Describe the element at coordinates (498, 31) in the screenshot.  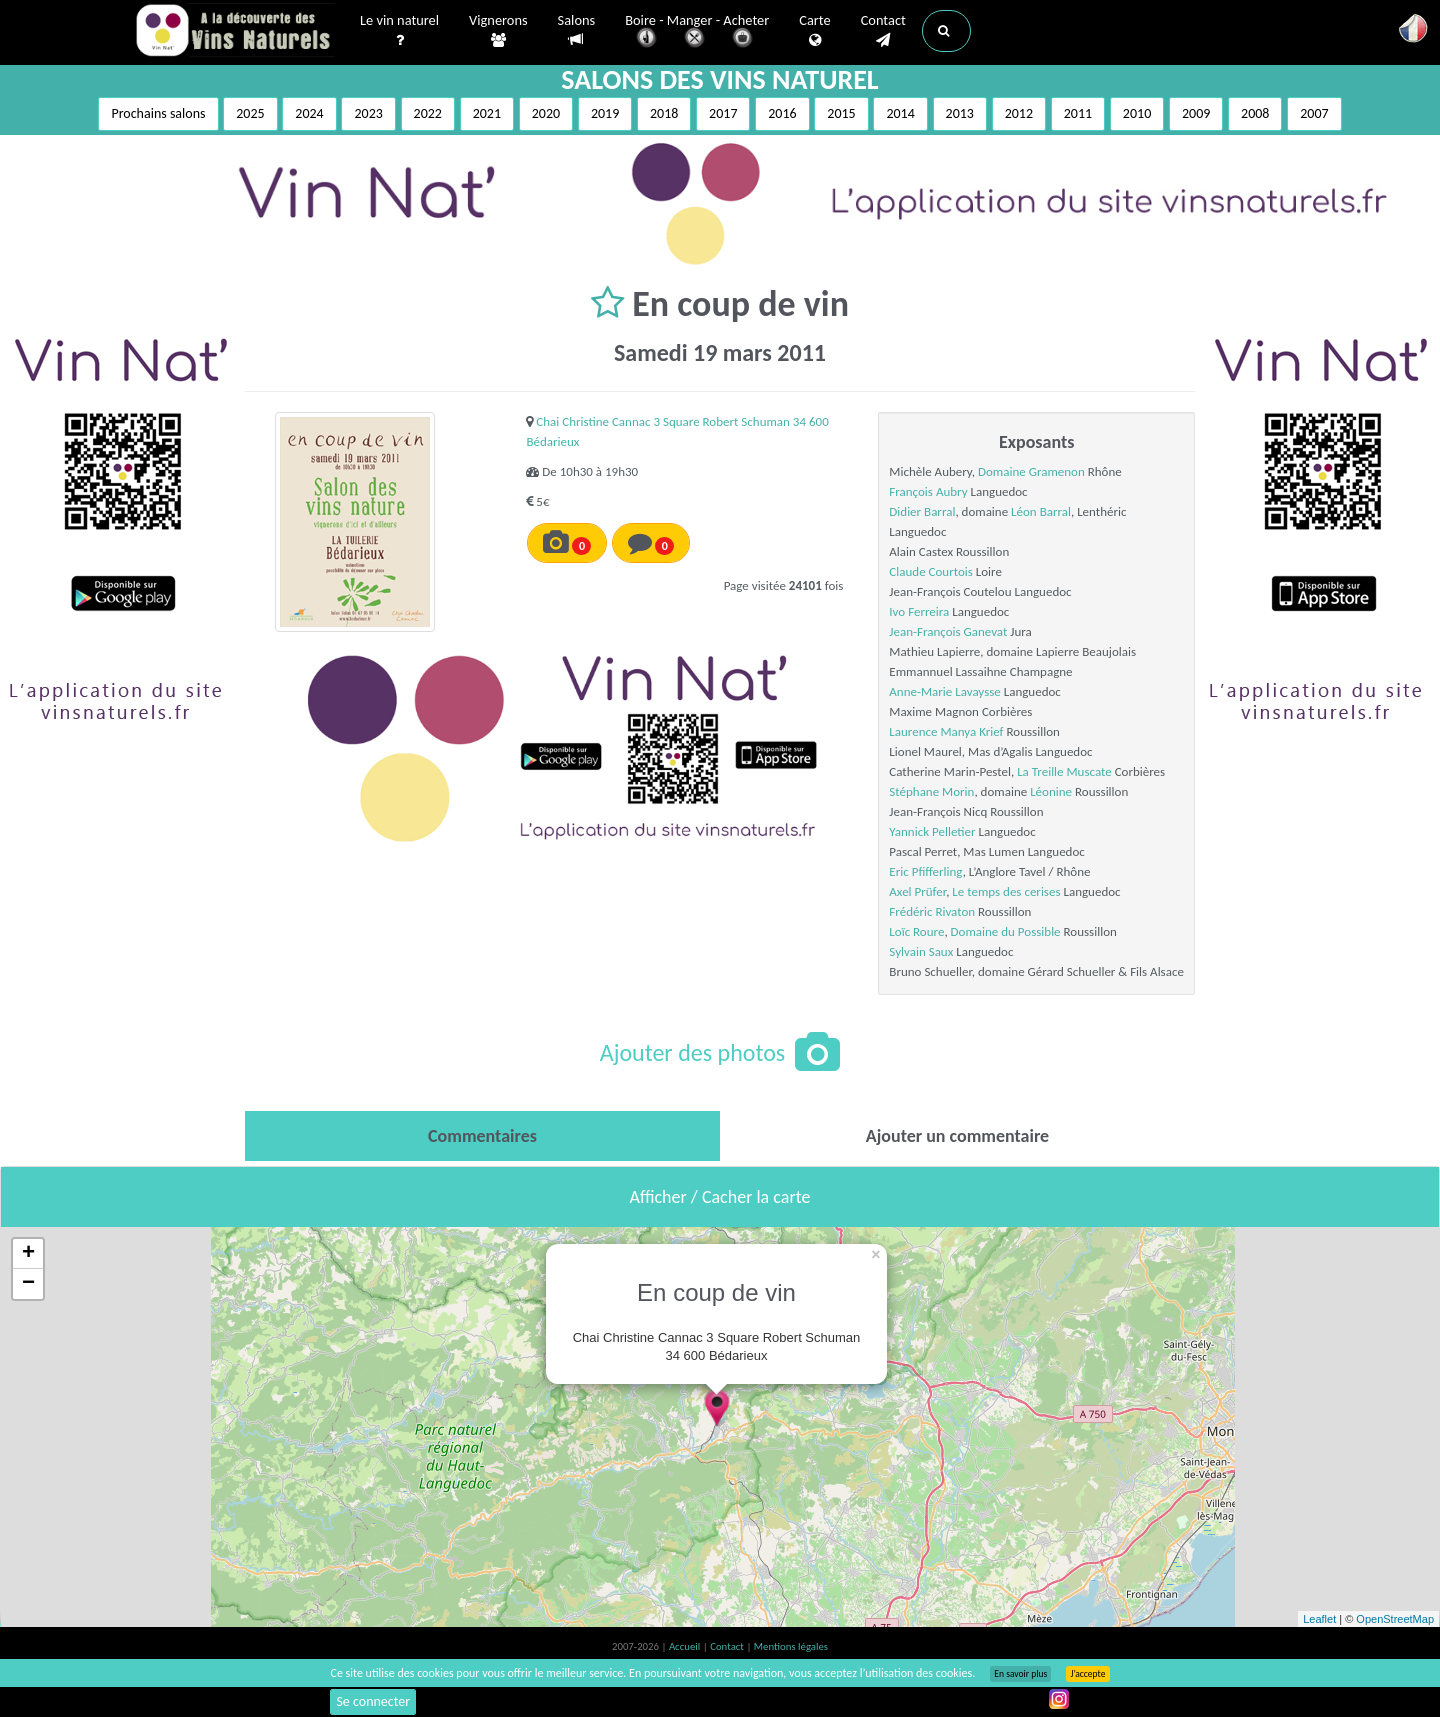
I see `Vignerons` at that location.